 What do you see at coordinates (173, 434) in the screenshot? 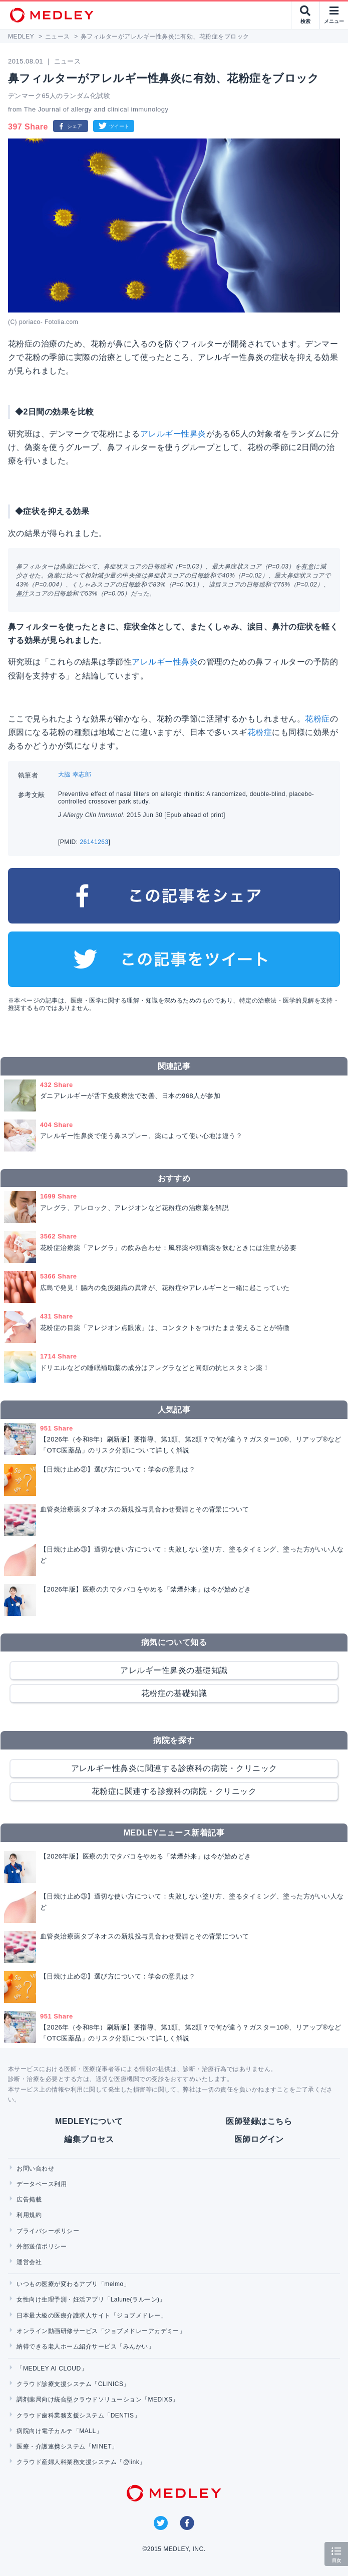
I see `アレルギー性鼻炎` at bounding box center [173, 434].